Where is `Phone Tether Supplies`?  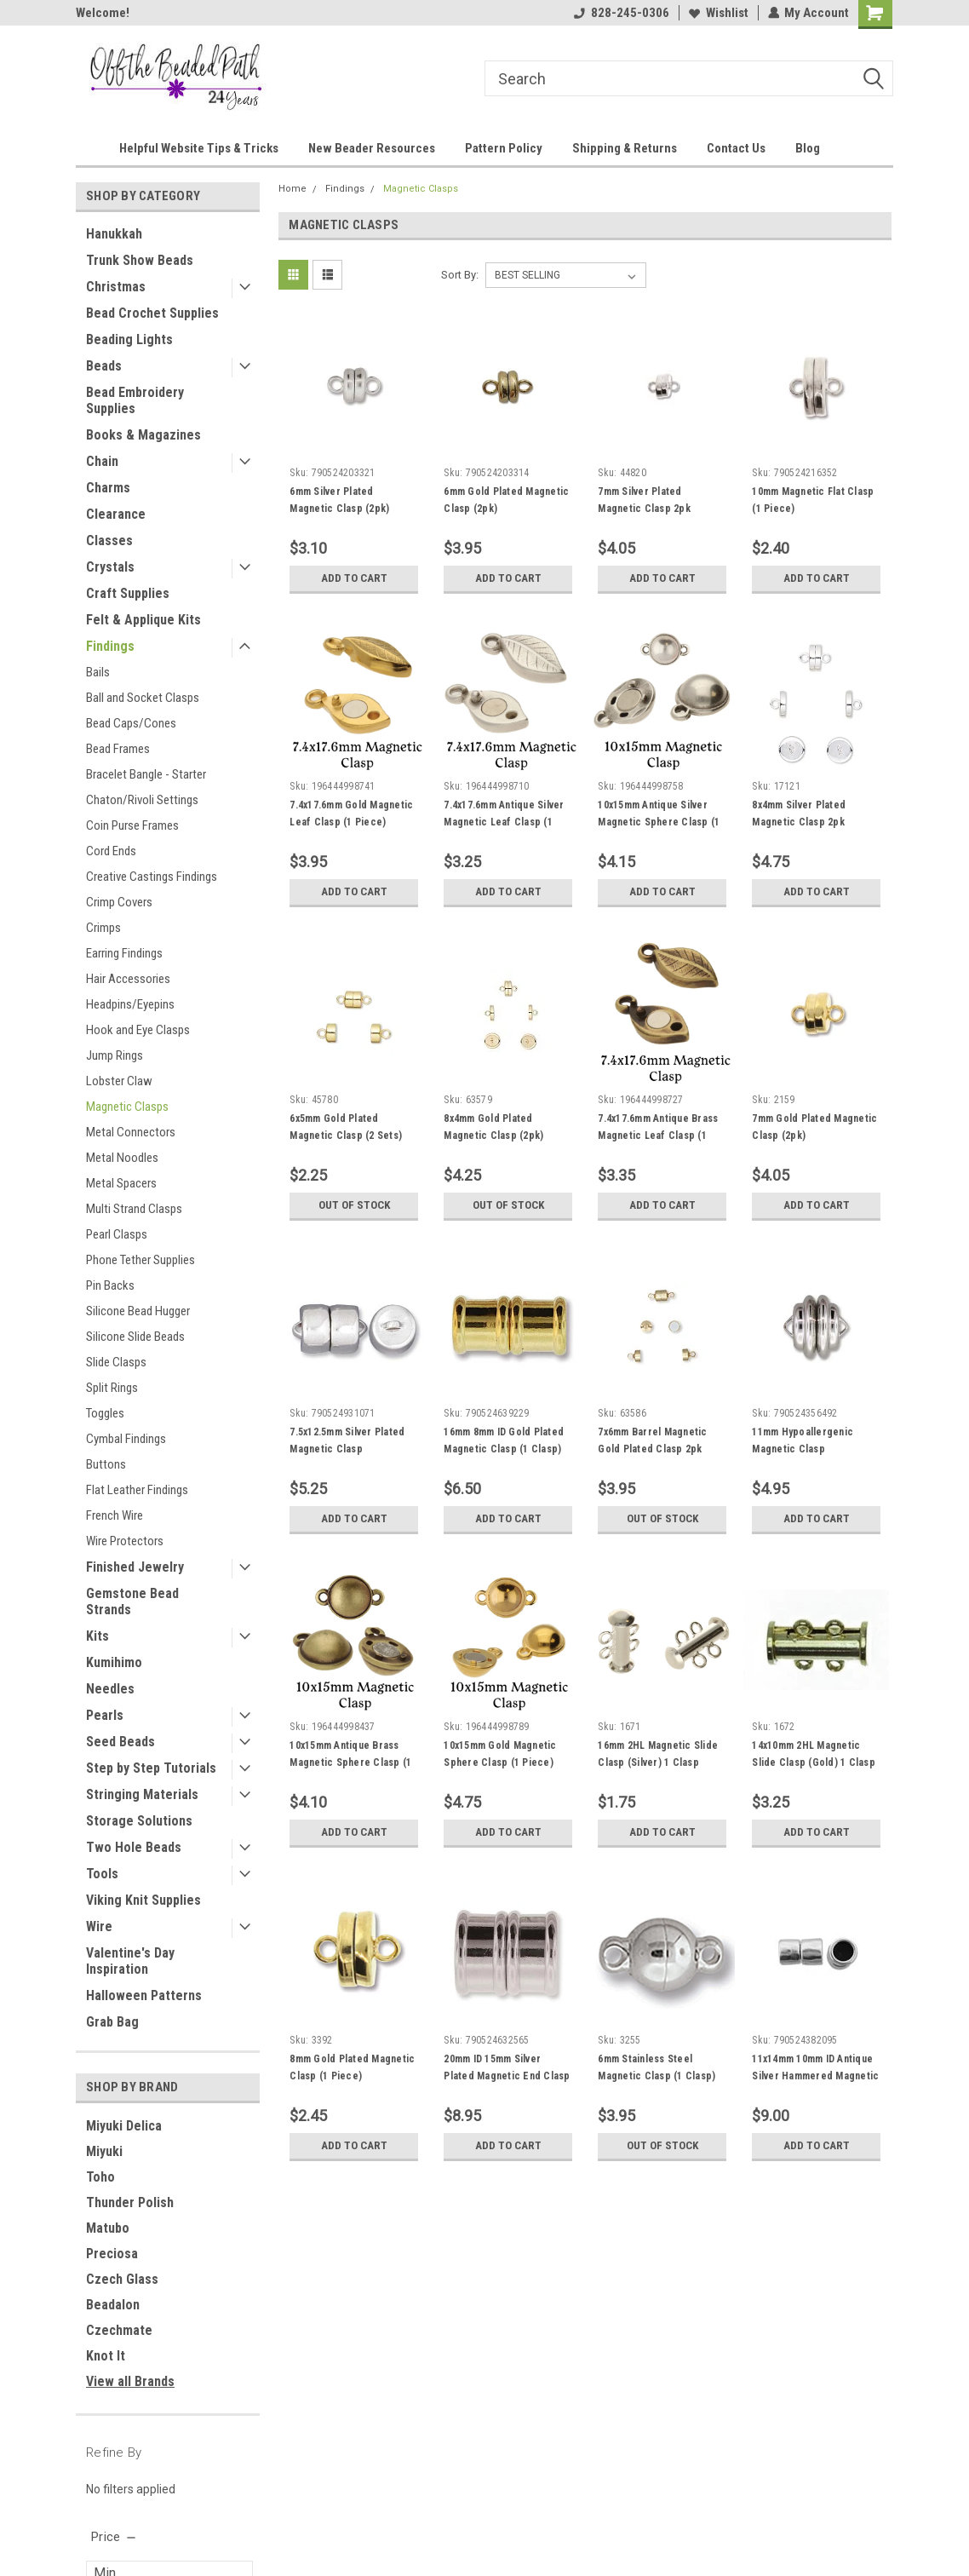 Phone Tether Supplies is located at coordinates (140, 1260).